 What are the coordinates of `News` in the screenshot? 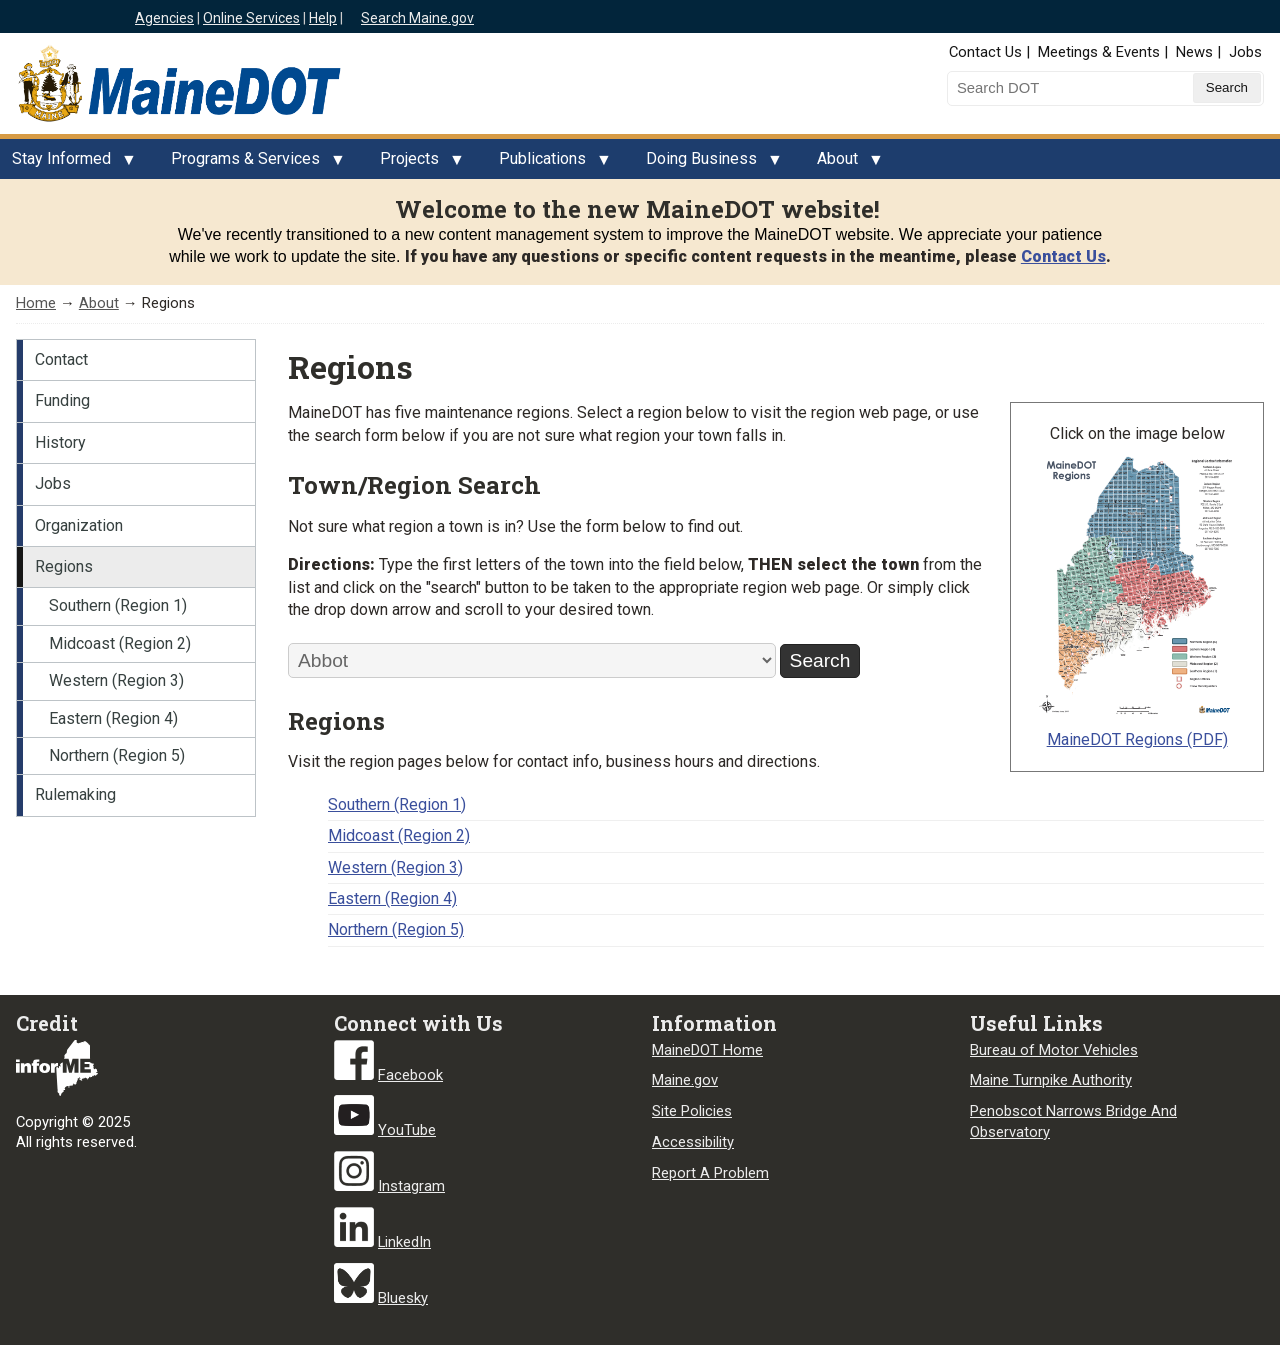 It's located at (1194, 52).